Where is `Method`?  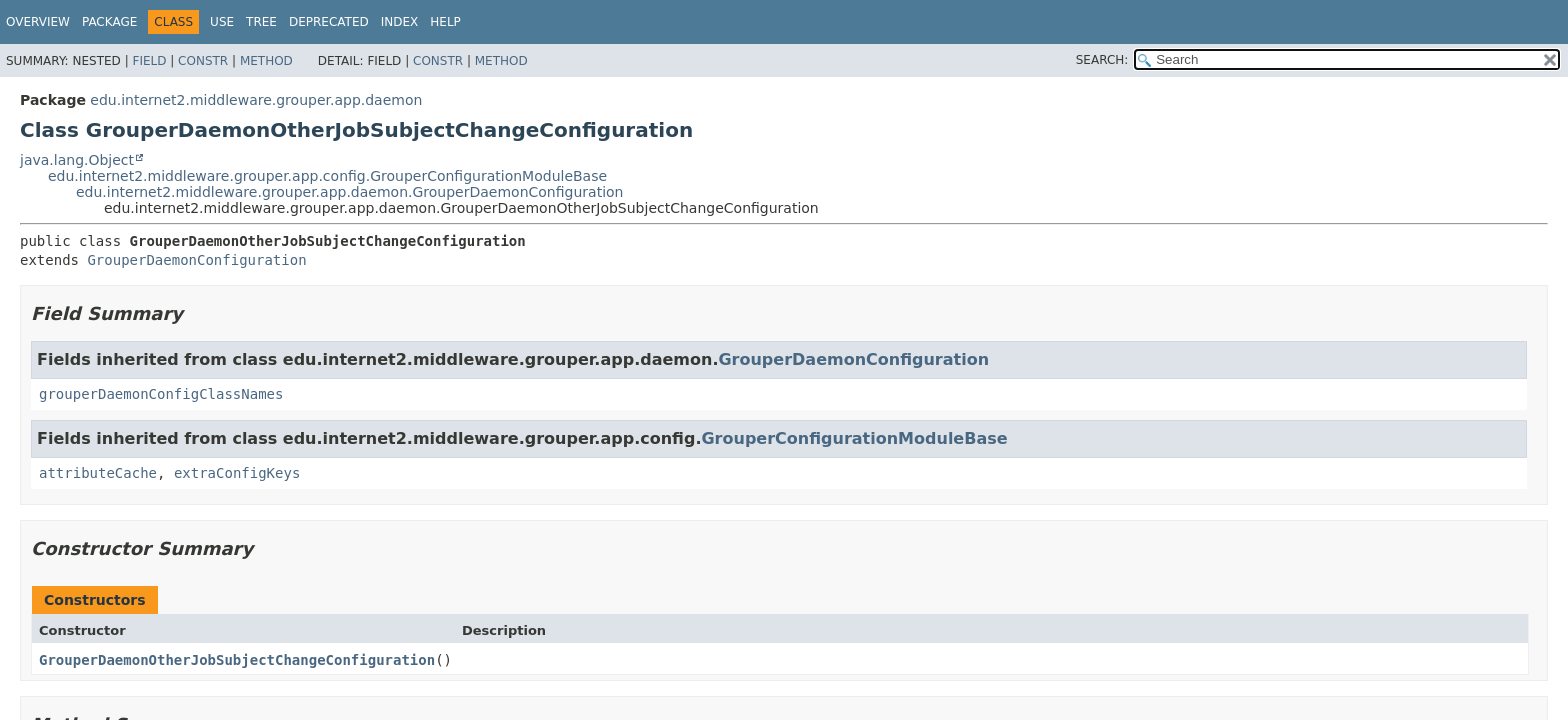 Method is located at coordinates (266, 61).